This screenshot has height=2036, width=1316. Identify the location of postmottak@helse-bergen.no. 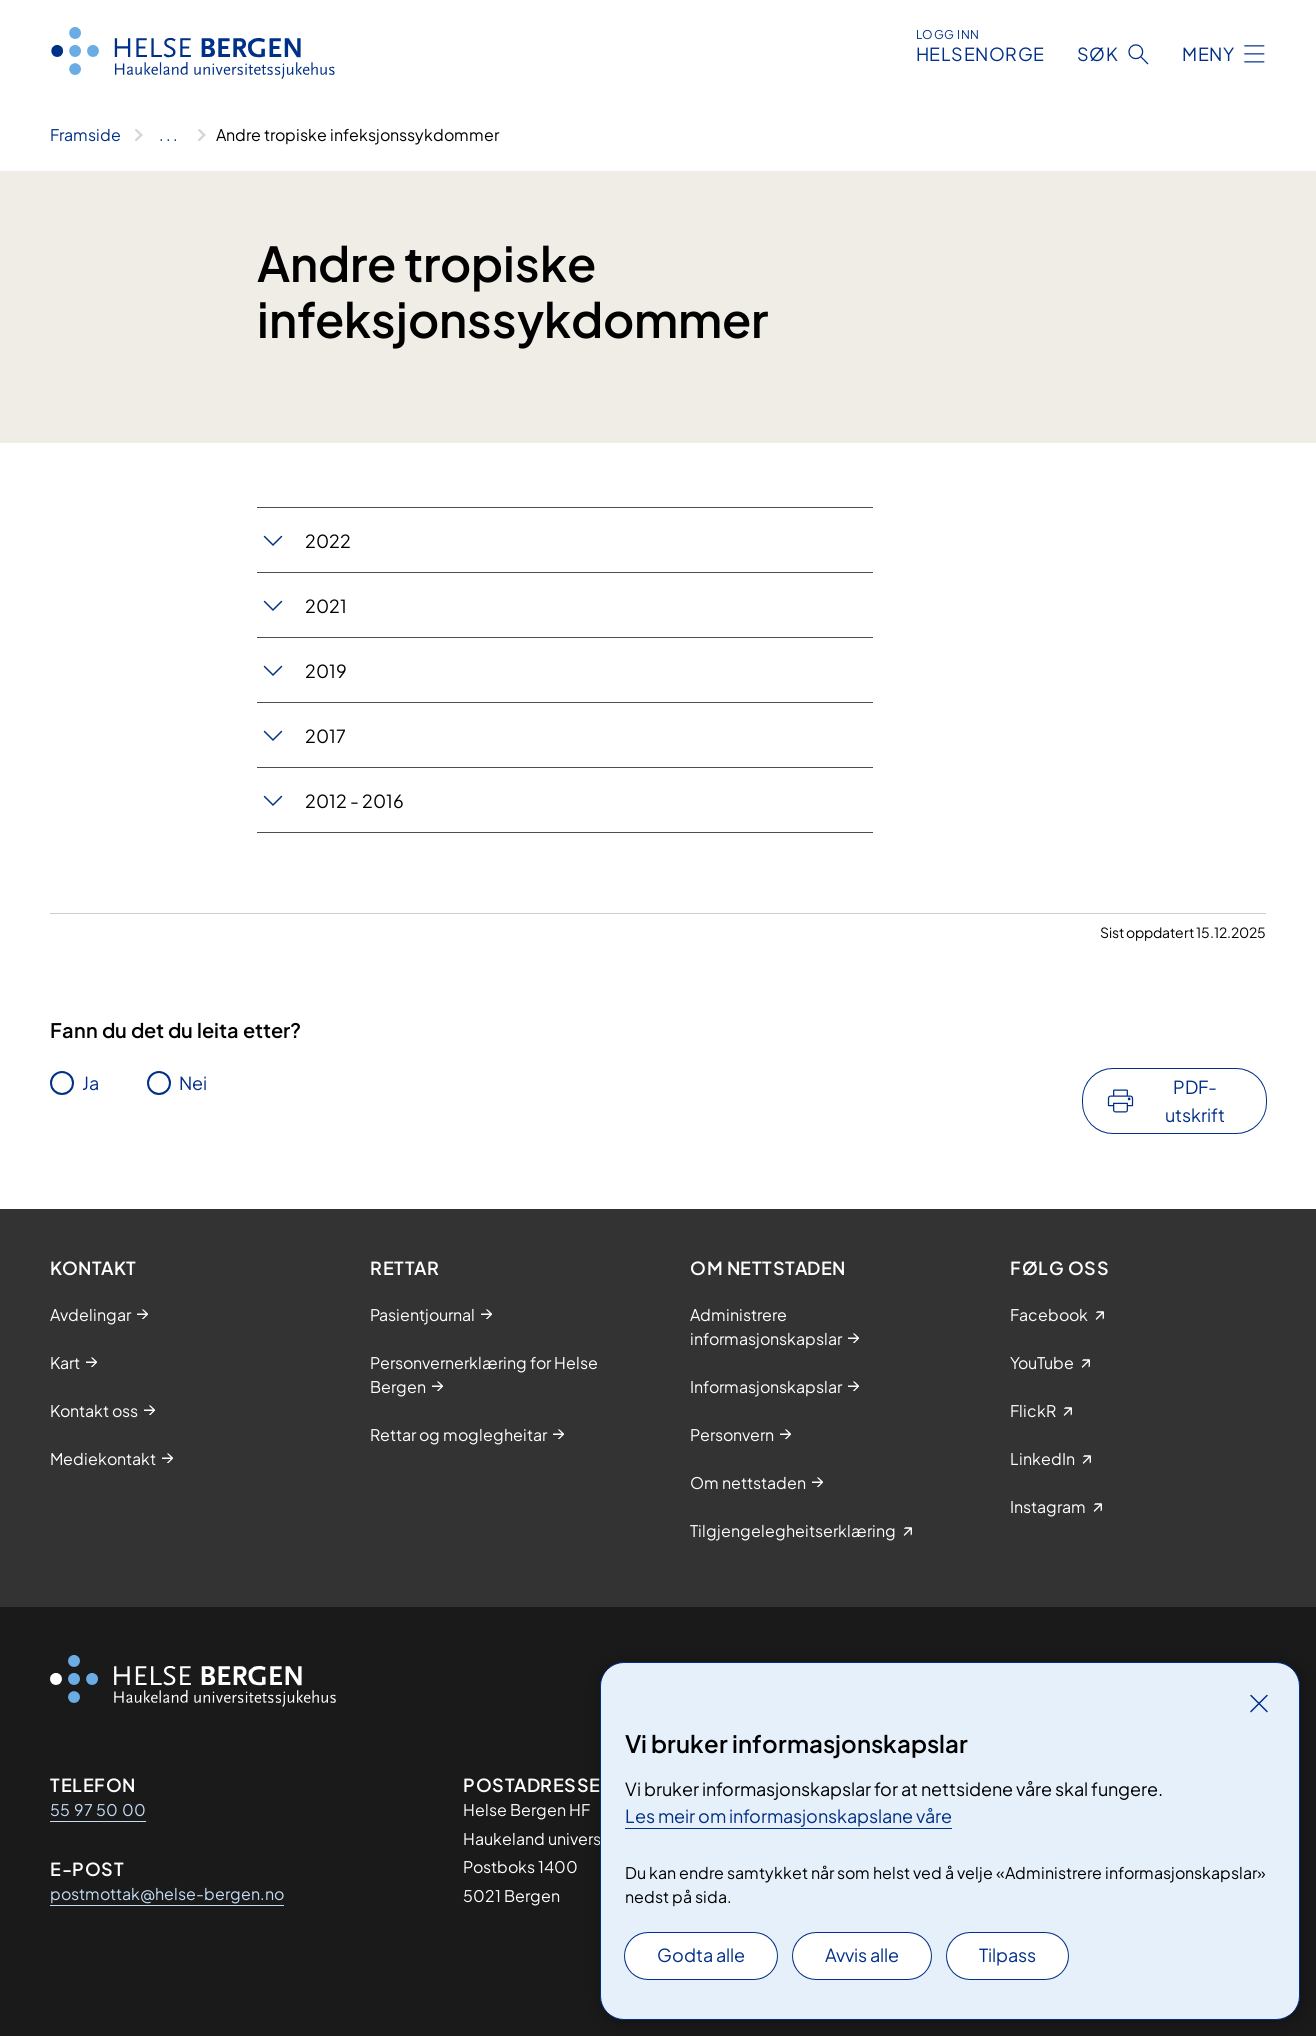
(167, 1893).